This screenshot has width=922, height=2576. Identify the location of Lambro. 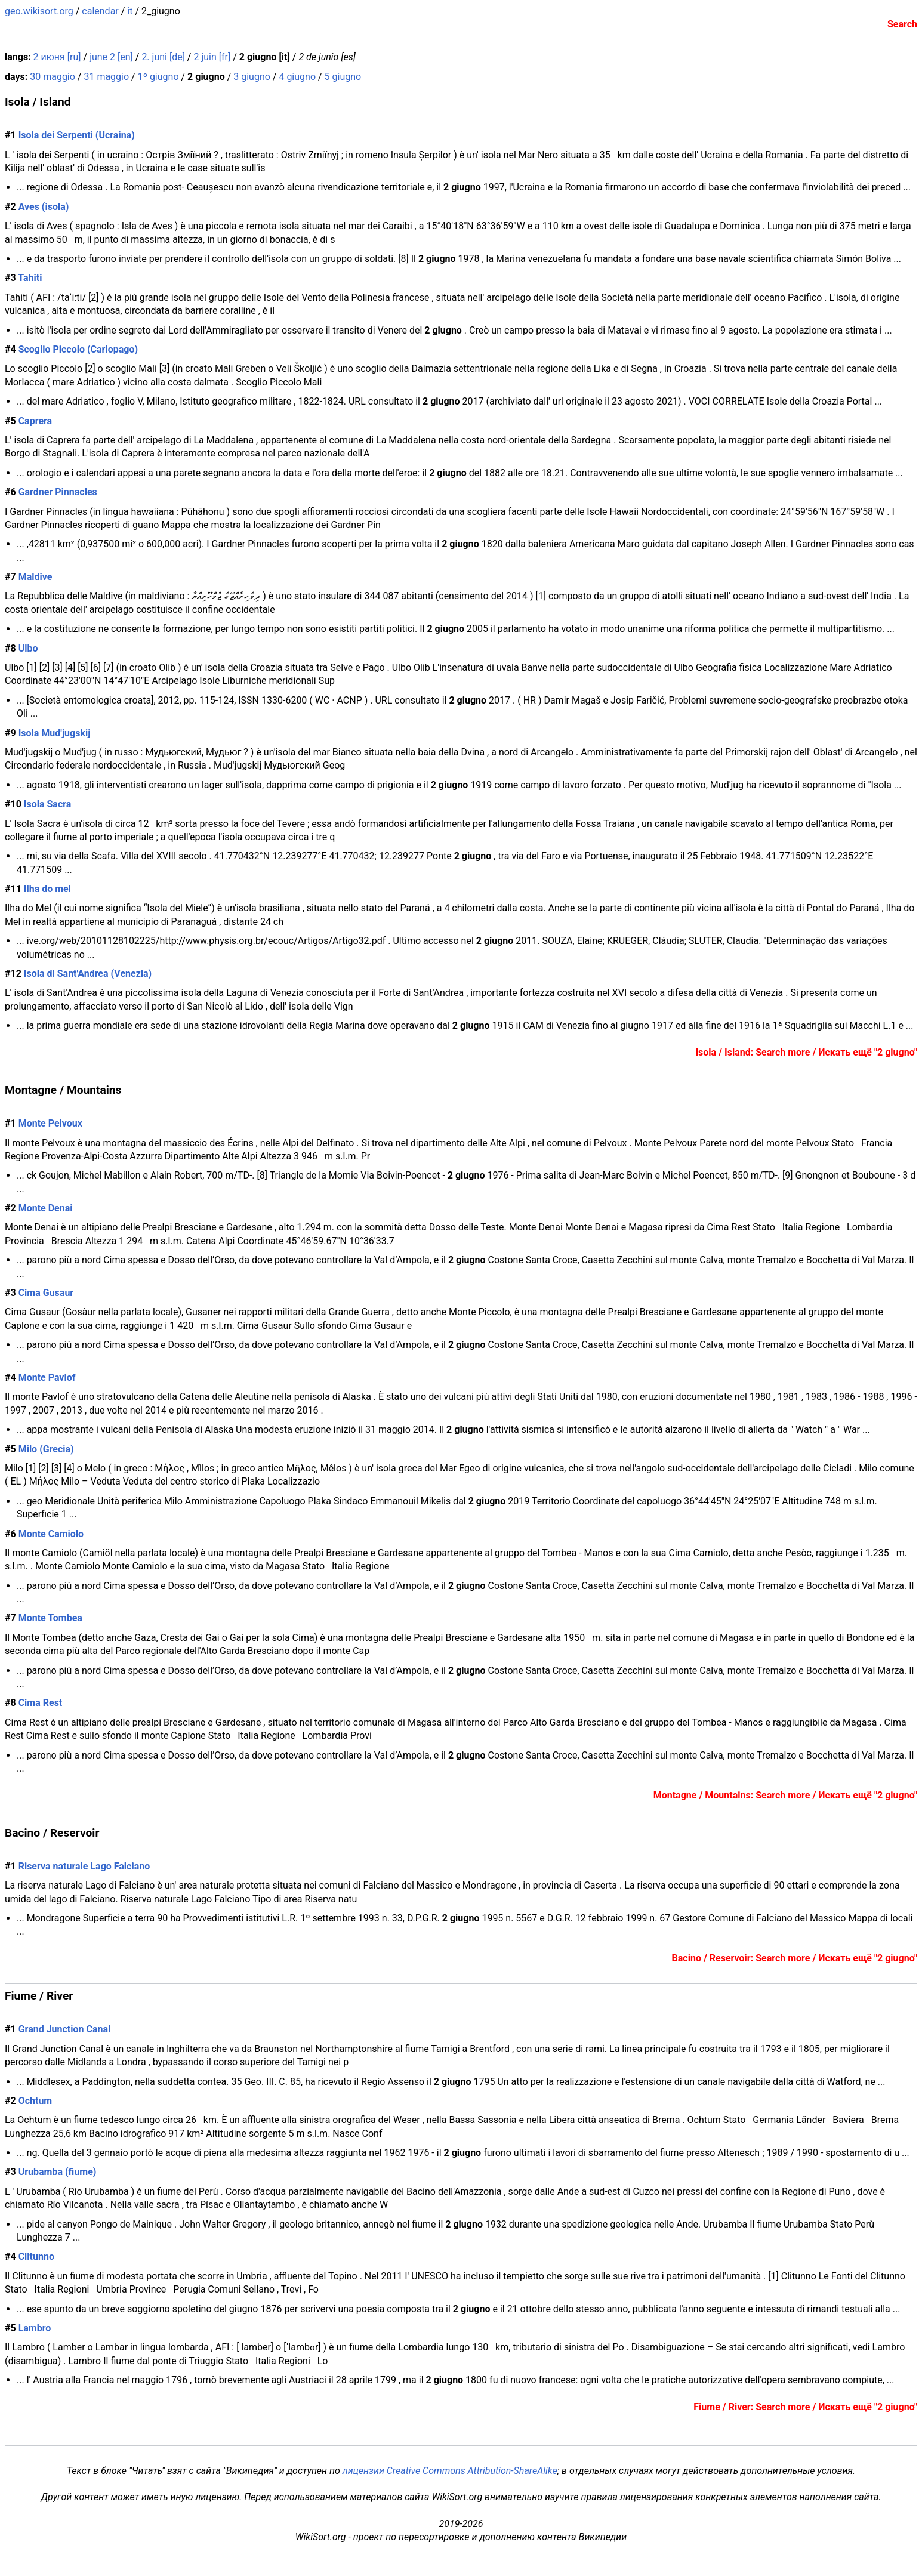
(34, 2328).